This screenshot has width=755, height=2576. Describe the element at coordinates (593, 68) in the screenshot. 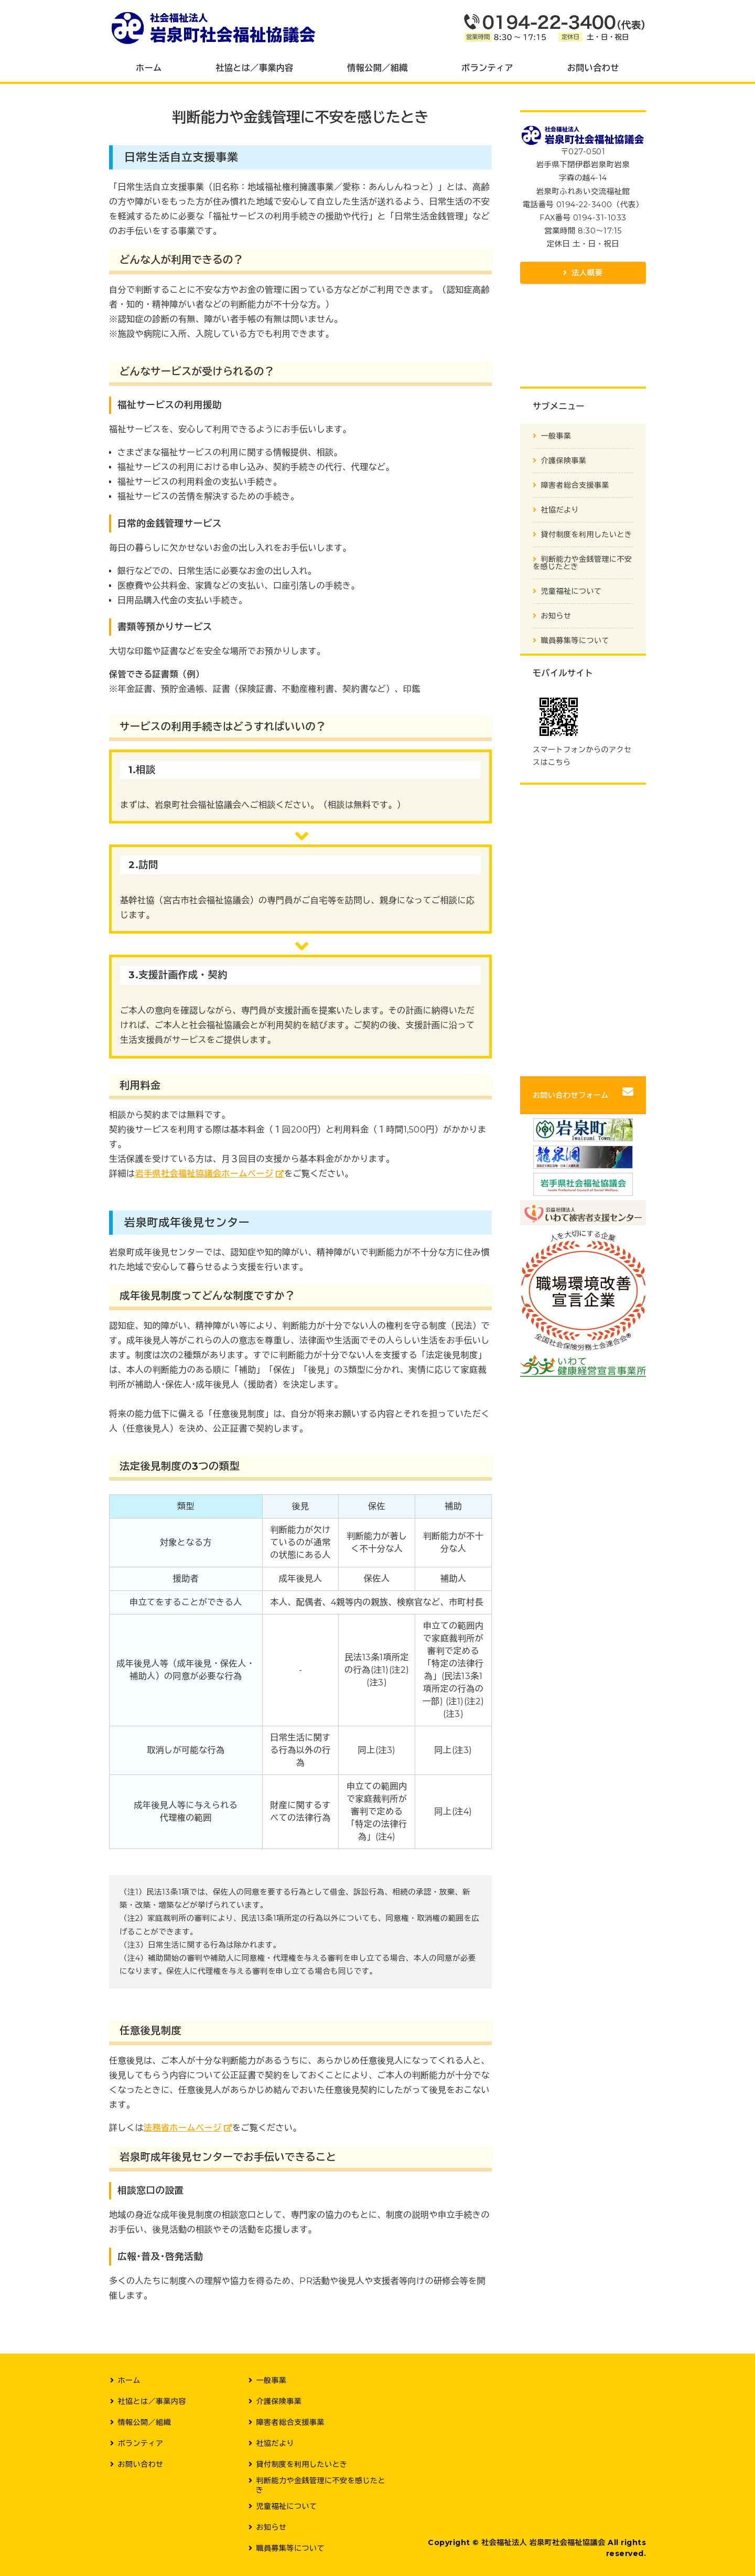

I see `お問い合わせ` at that location.